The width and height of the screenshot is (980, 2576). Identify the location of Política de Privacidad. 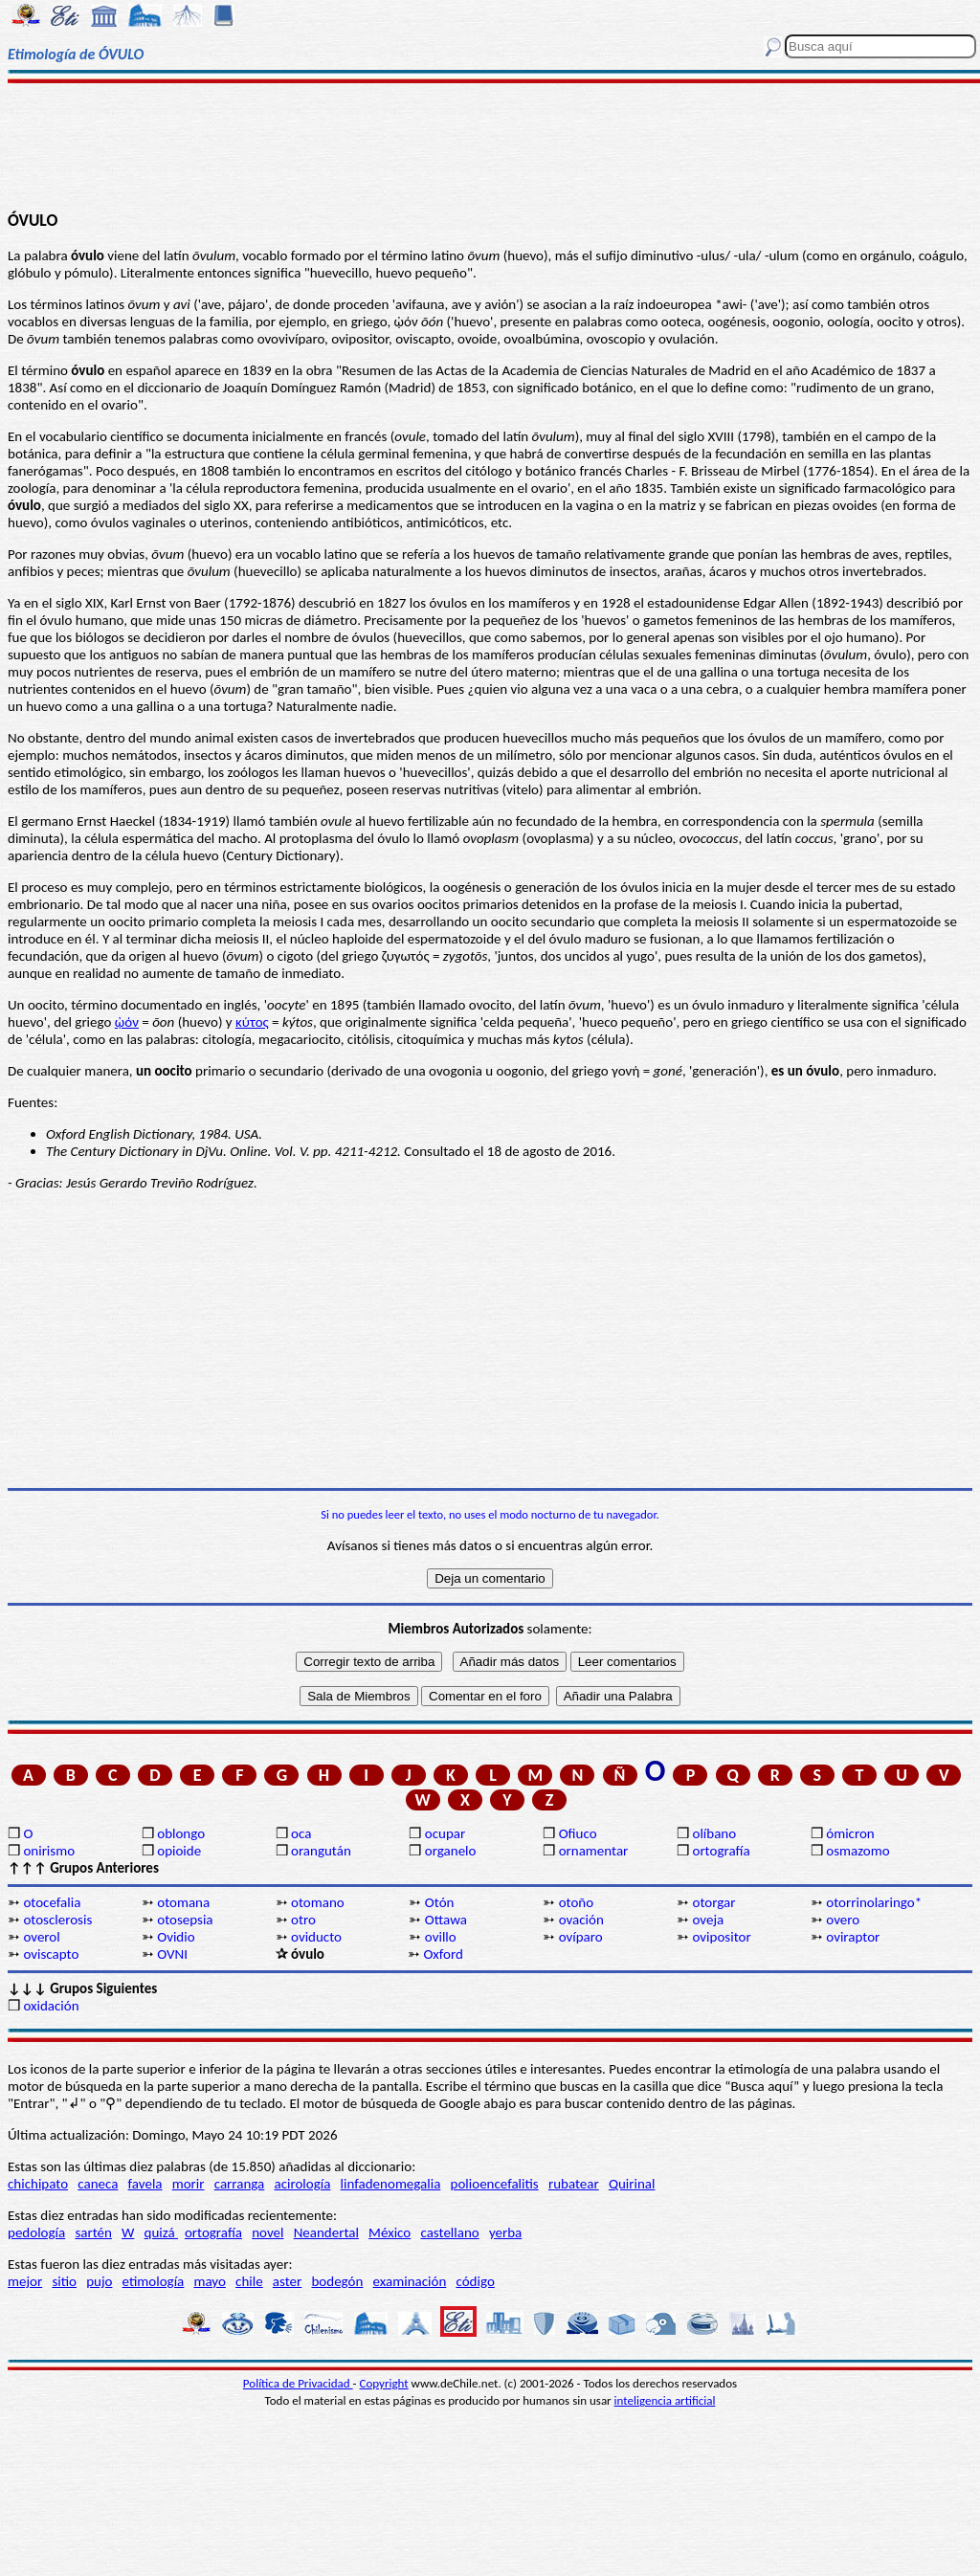
(298, 2383).